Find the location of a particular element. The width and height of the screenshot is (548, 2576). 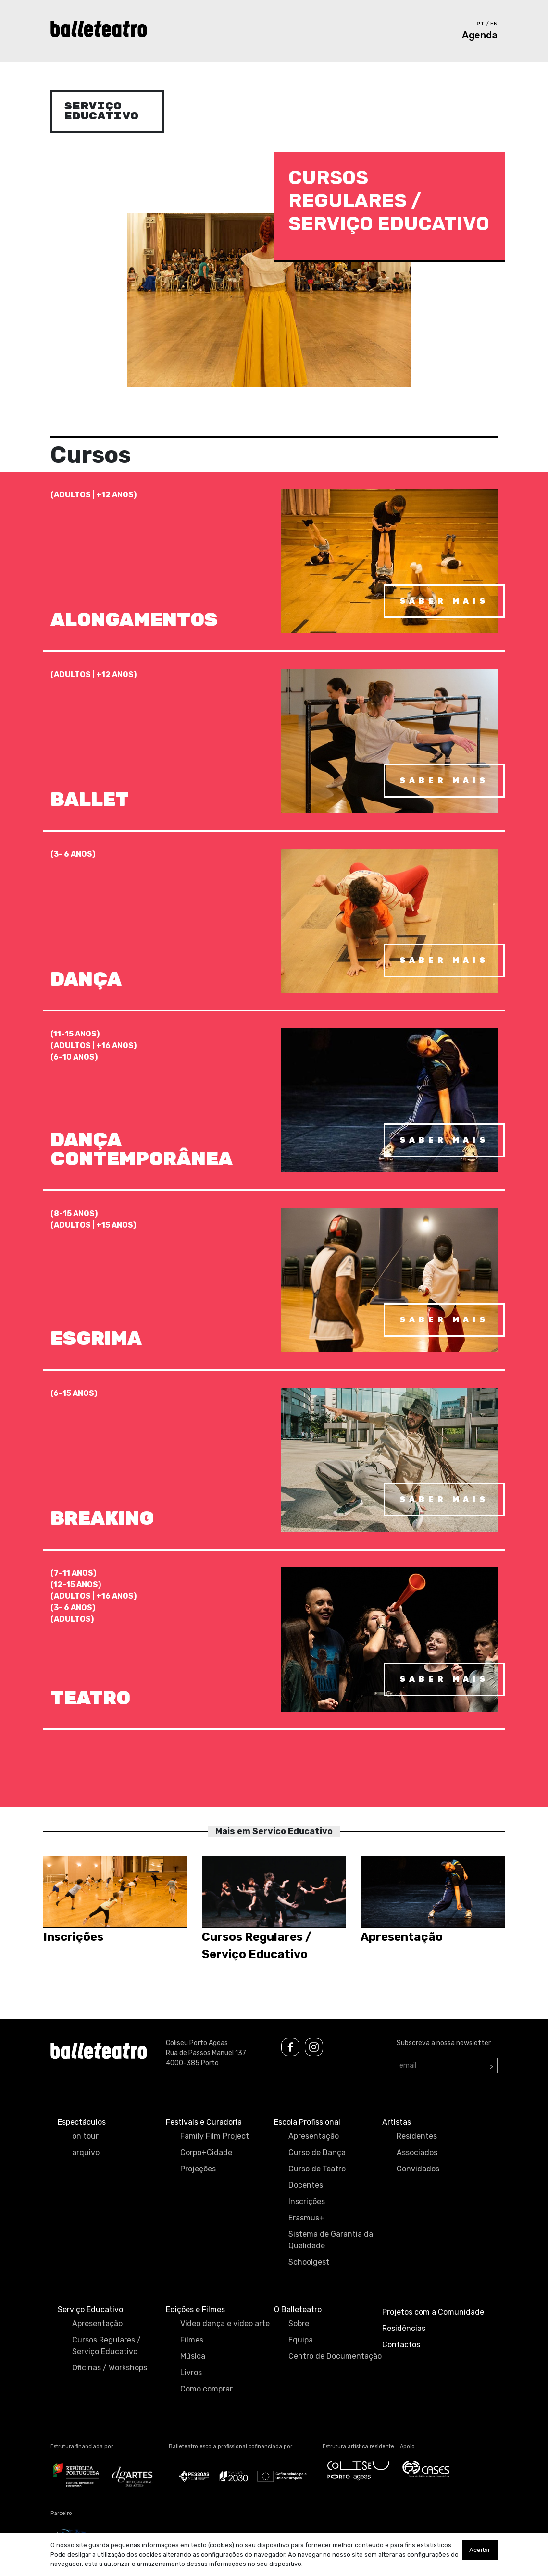

Sistema de Garantia da Qualidade is located at coordinates (330, 2240).